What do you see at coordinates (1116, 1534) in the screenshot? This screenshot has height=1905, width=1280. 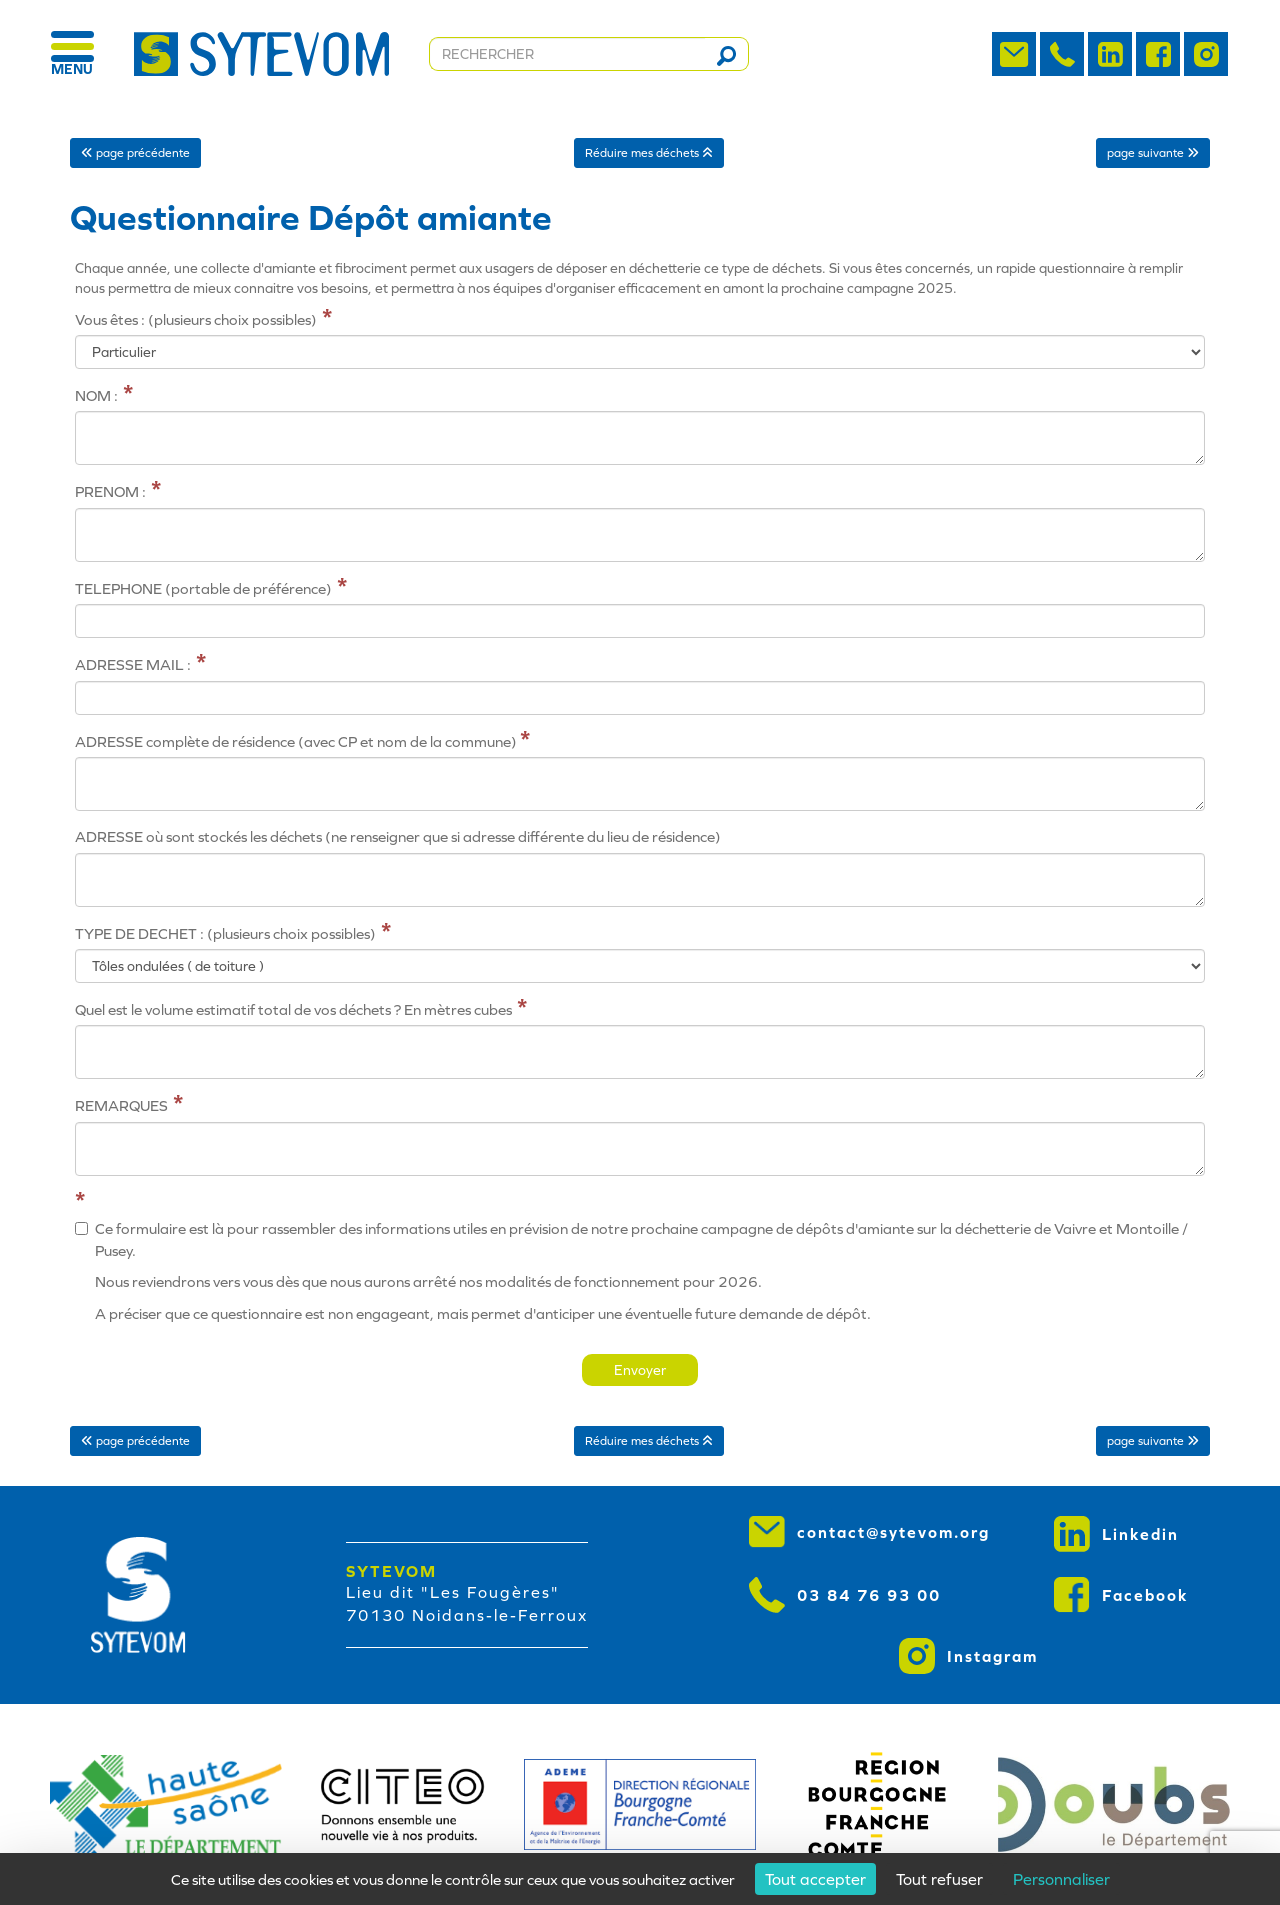 I see `Linkedin` at bounding box center [1116, 1534].